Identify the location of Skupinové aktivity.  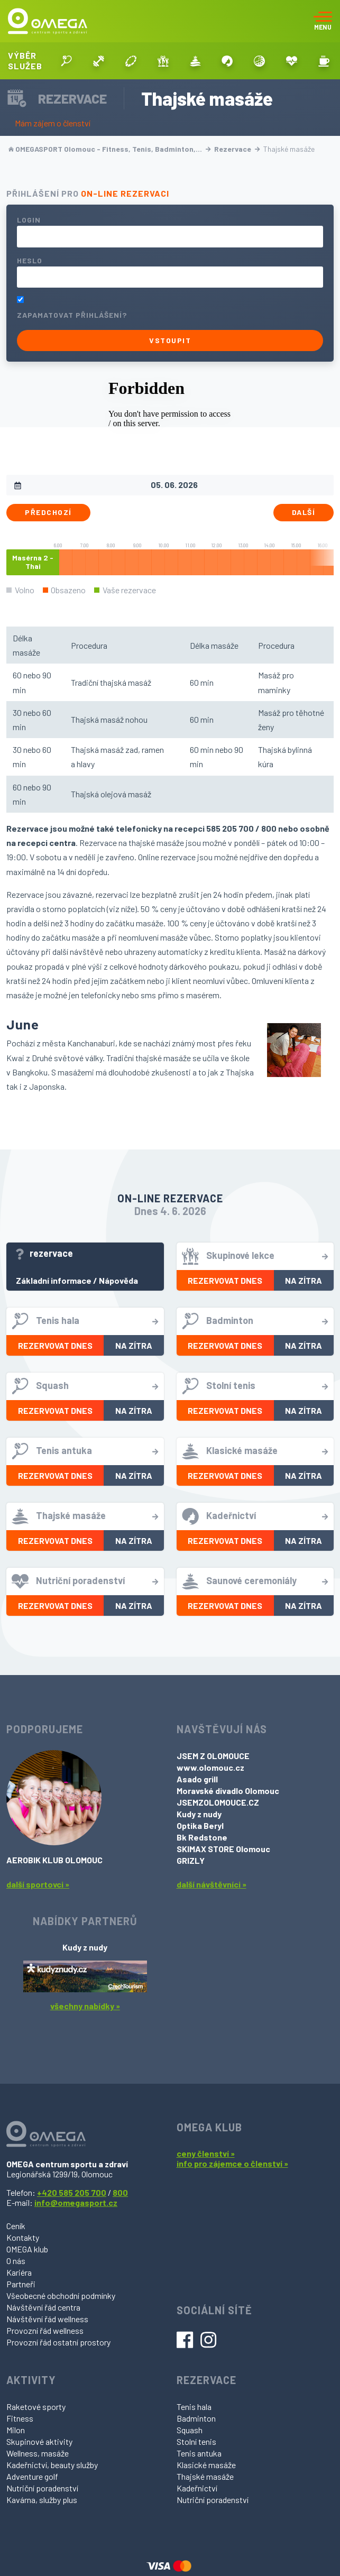
(39, 2441).